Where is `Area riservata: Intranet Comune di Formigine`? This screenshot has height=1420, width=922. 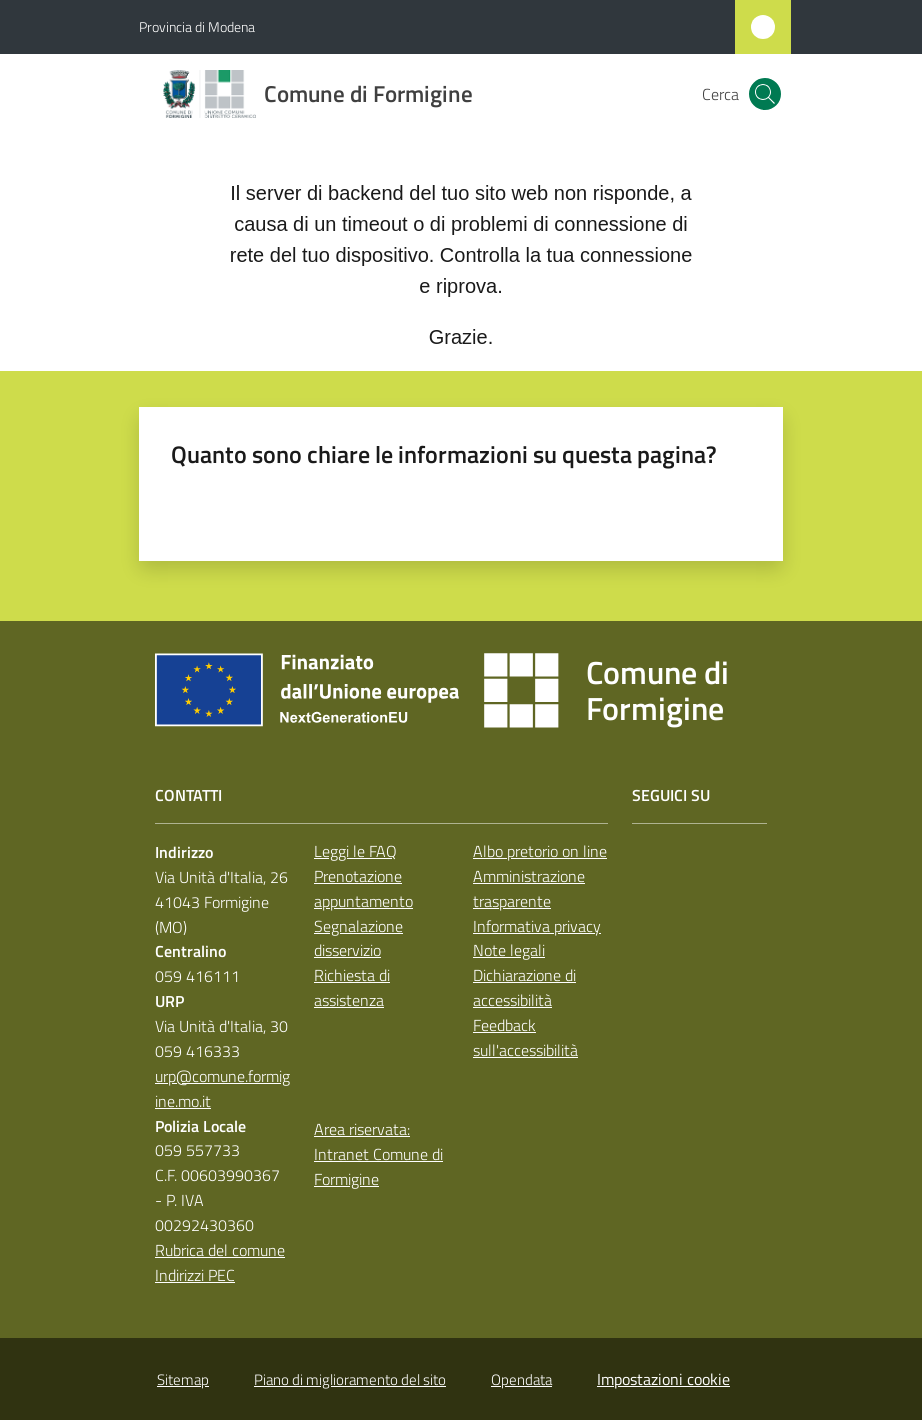 Area riservata: Intranet Comune di Formigine is located at coordinates (378, 1154).